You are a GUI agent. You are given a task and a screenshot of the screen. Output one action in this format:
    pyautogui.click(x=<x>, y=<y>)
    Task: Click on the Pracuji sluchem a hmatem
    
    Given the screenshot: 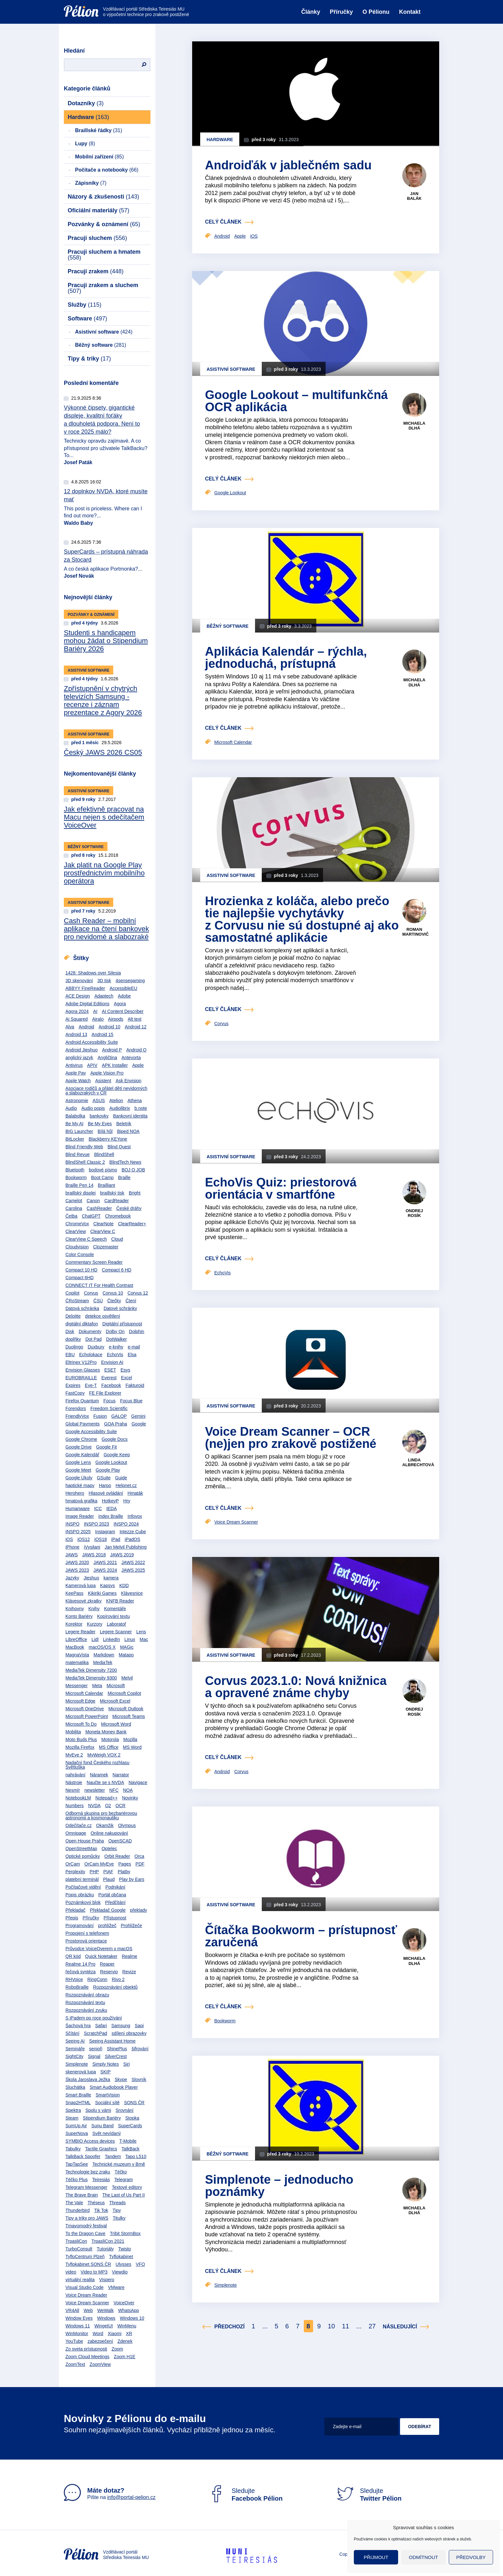 What is the action you would take?
    pyautogui.click(x=104, y=255)
    